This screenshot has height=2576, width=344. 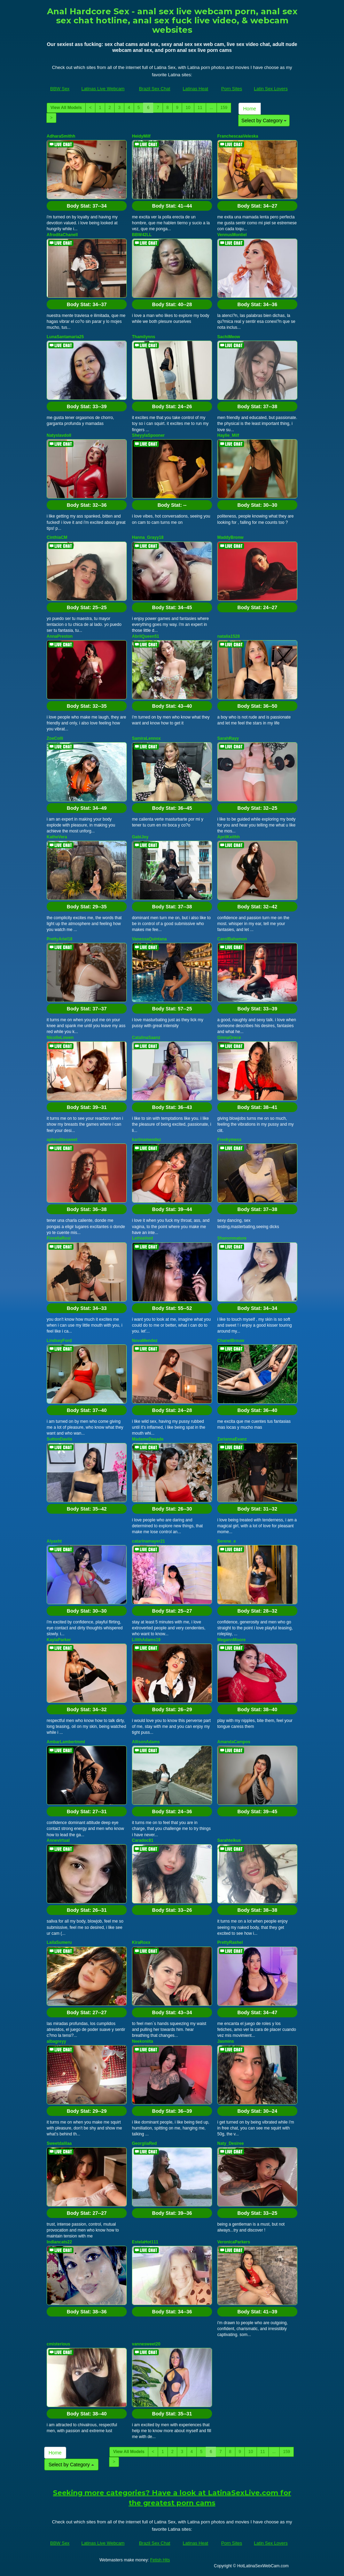 I want to click on Home, so click(x=249, y=108).